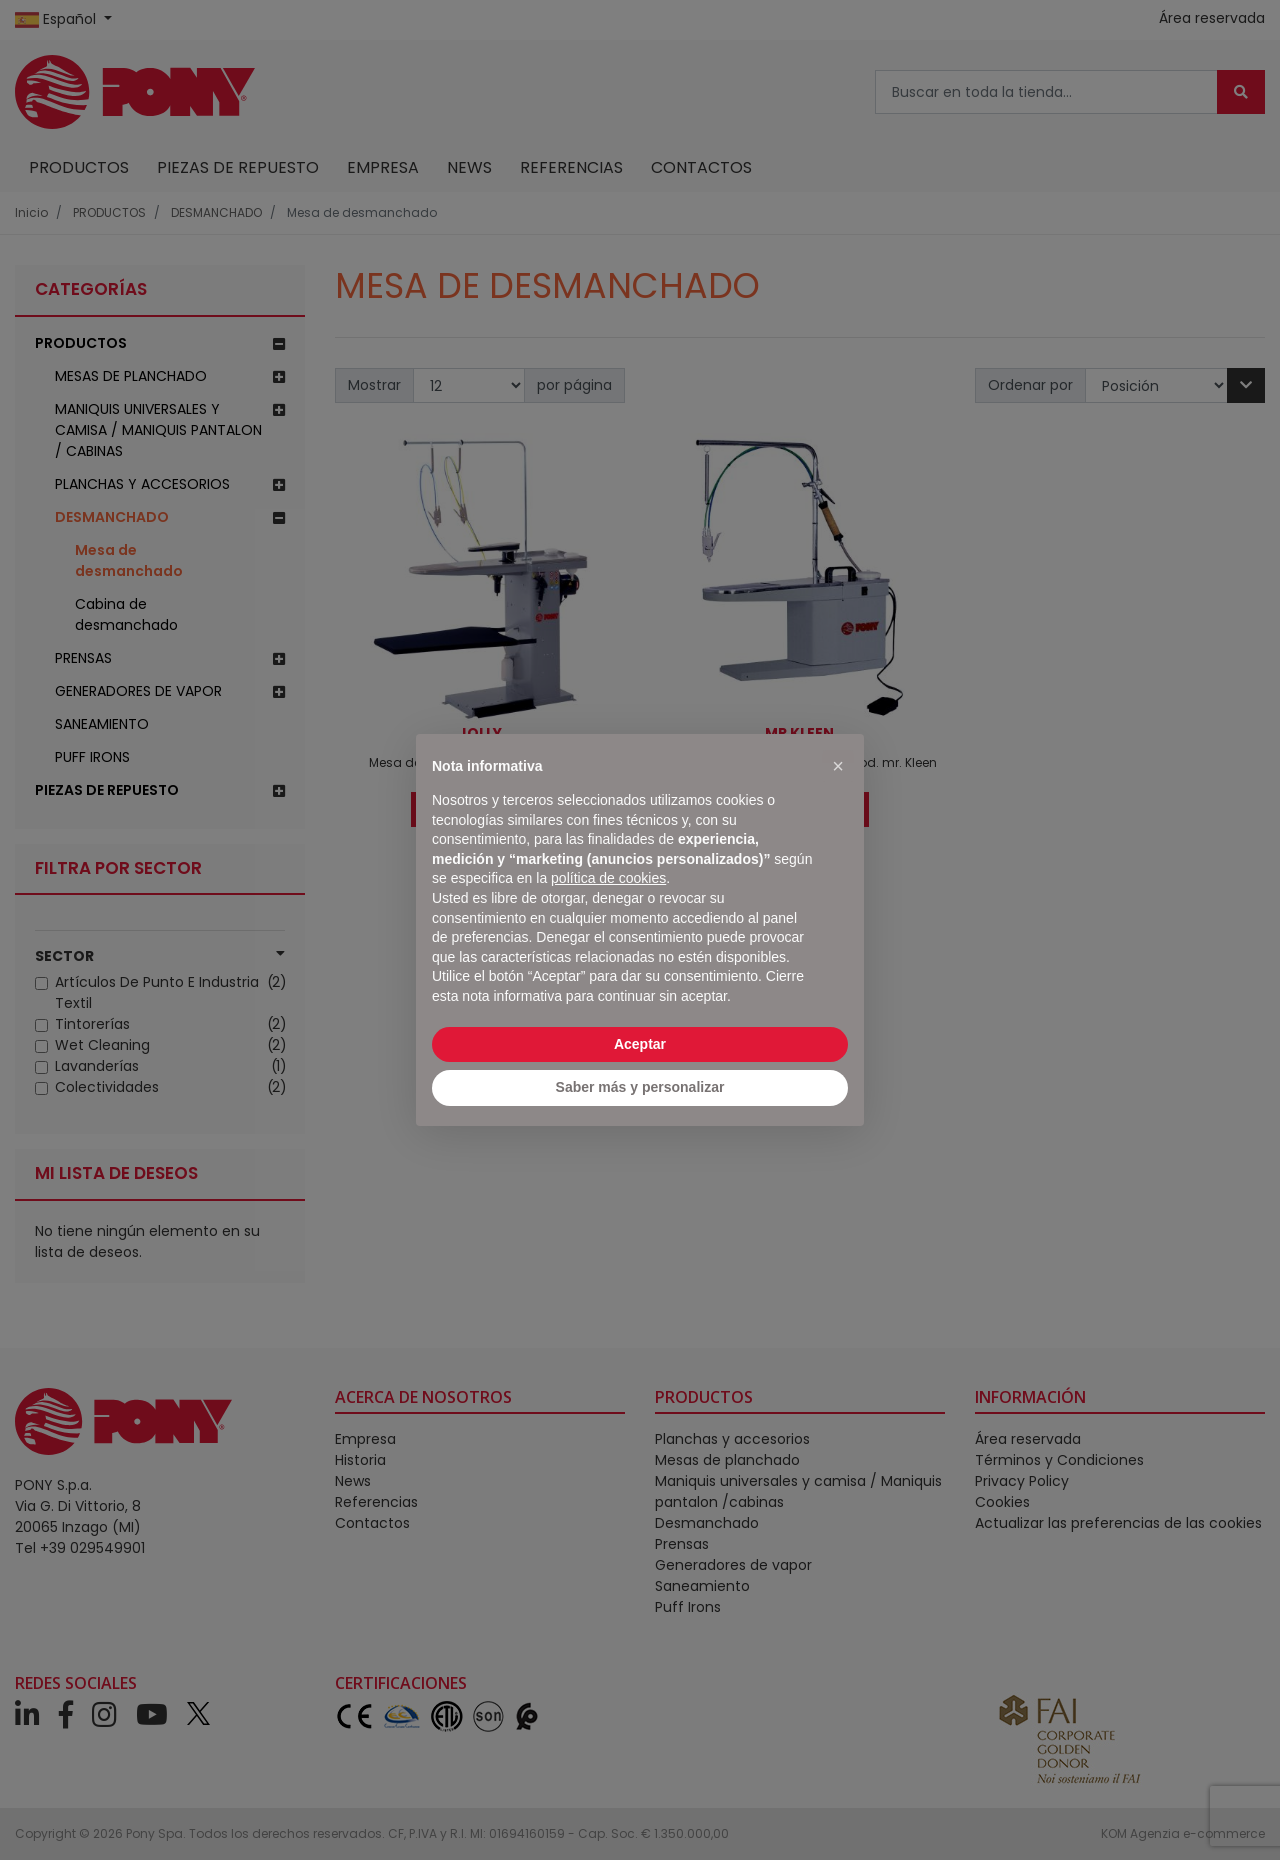 This screenshot has height=1860, width=1280. What do you see at coordinates (640, 1087) in the screenshot?
I see `Saber más y personalizar [button]` at bounding box center [640, 1087].